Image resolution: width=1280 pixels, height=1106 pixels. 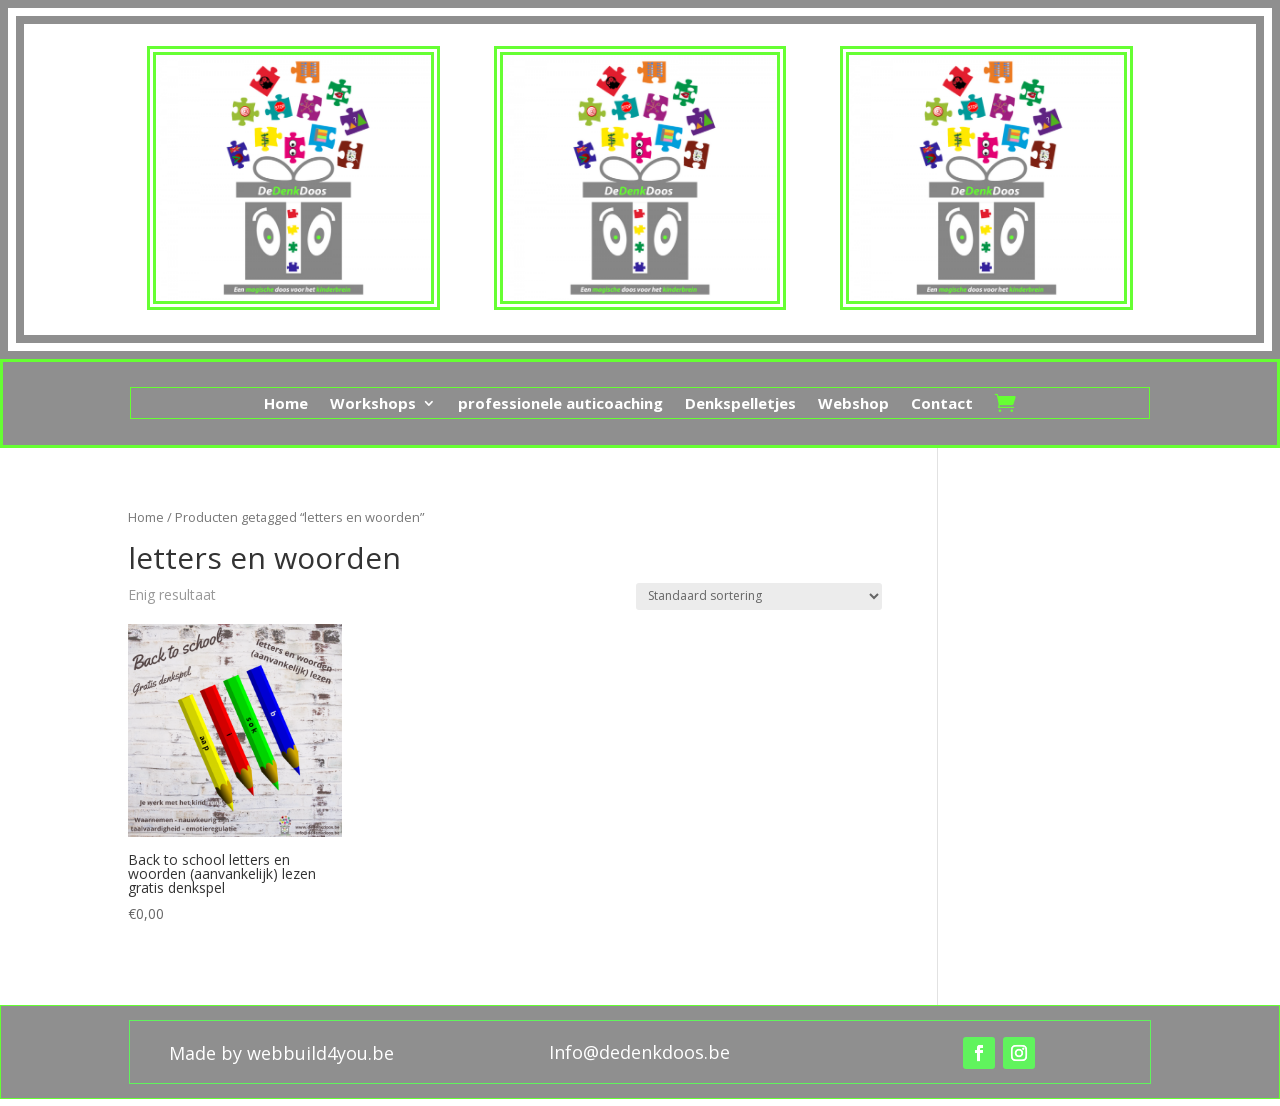 I want to click on Workshops, so click(x=373, y=404).